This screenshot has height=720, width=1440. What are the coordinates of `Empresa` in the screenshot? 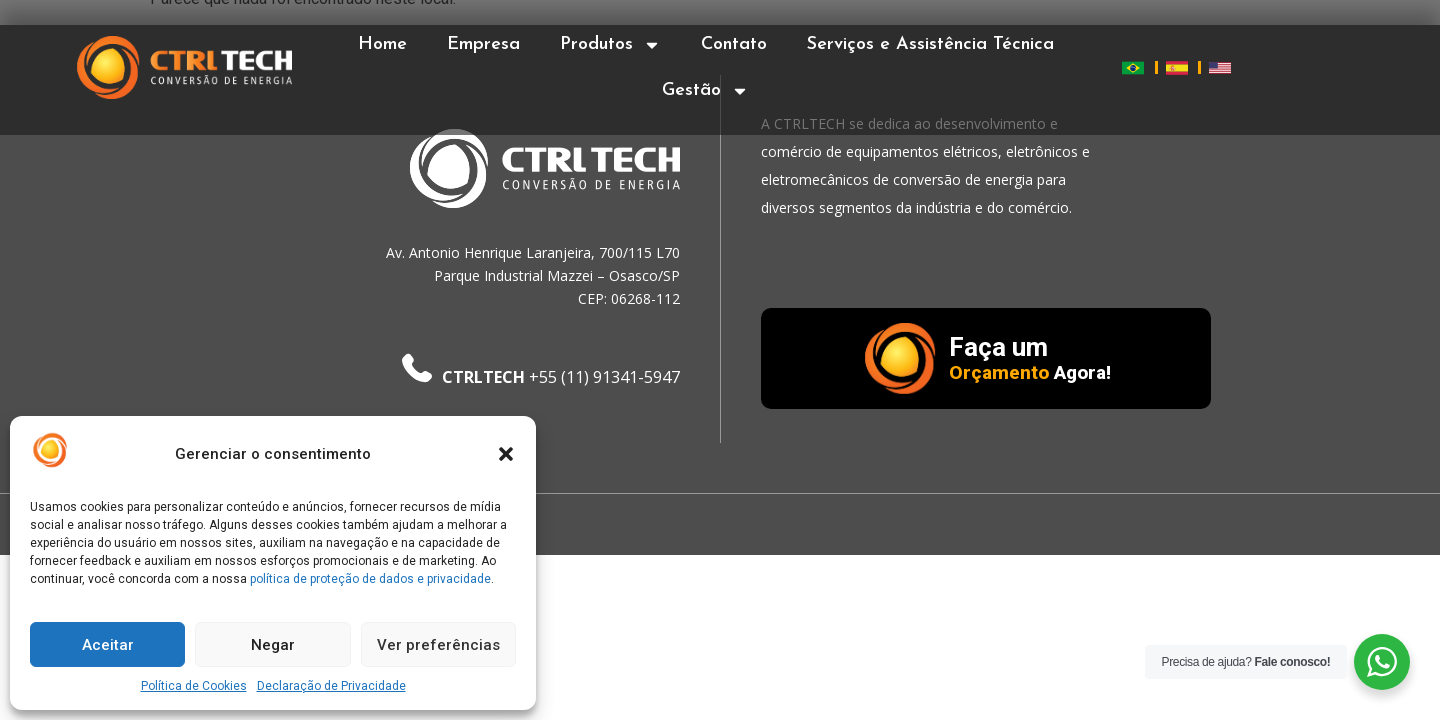 It's located at (483, 44).